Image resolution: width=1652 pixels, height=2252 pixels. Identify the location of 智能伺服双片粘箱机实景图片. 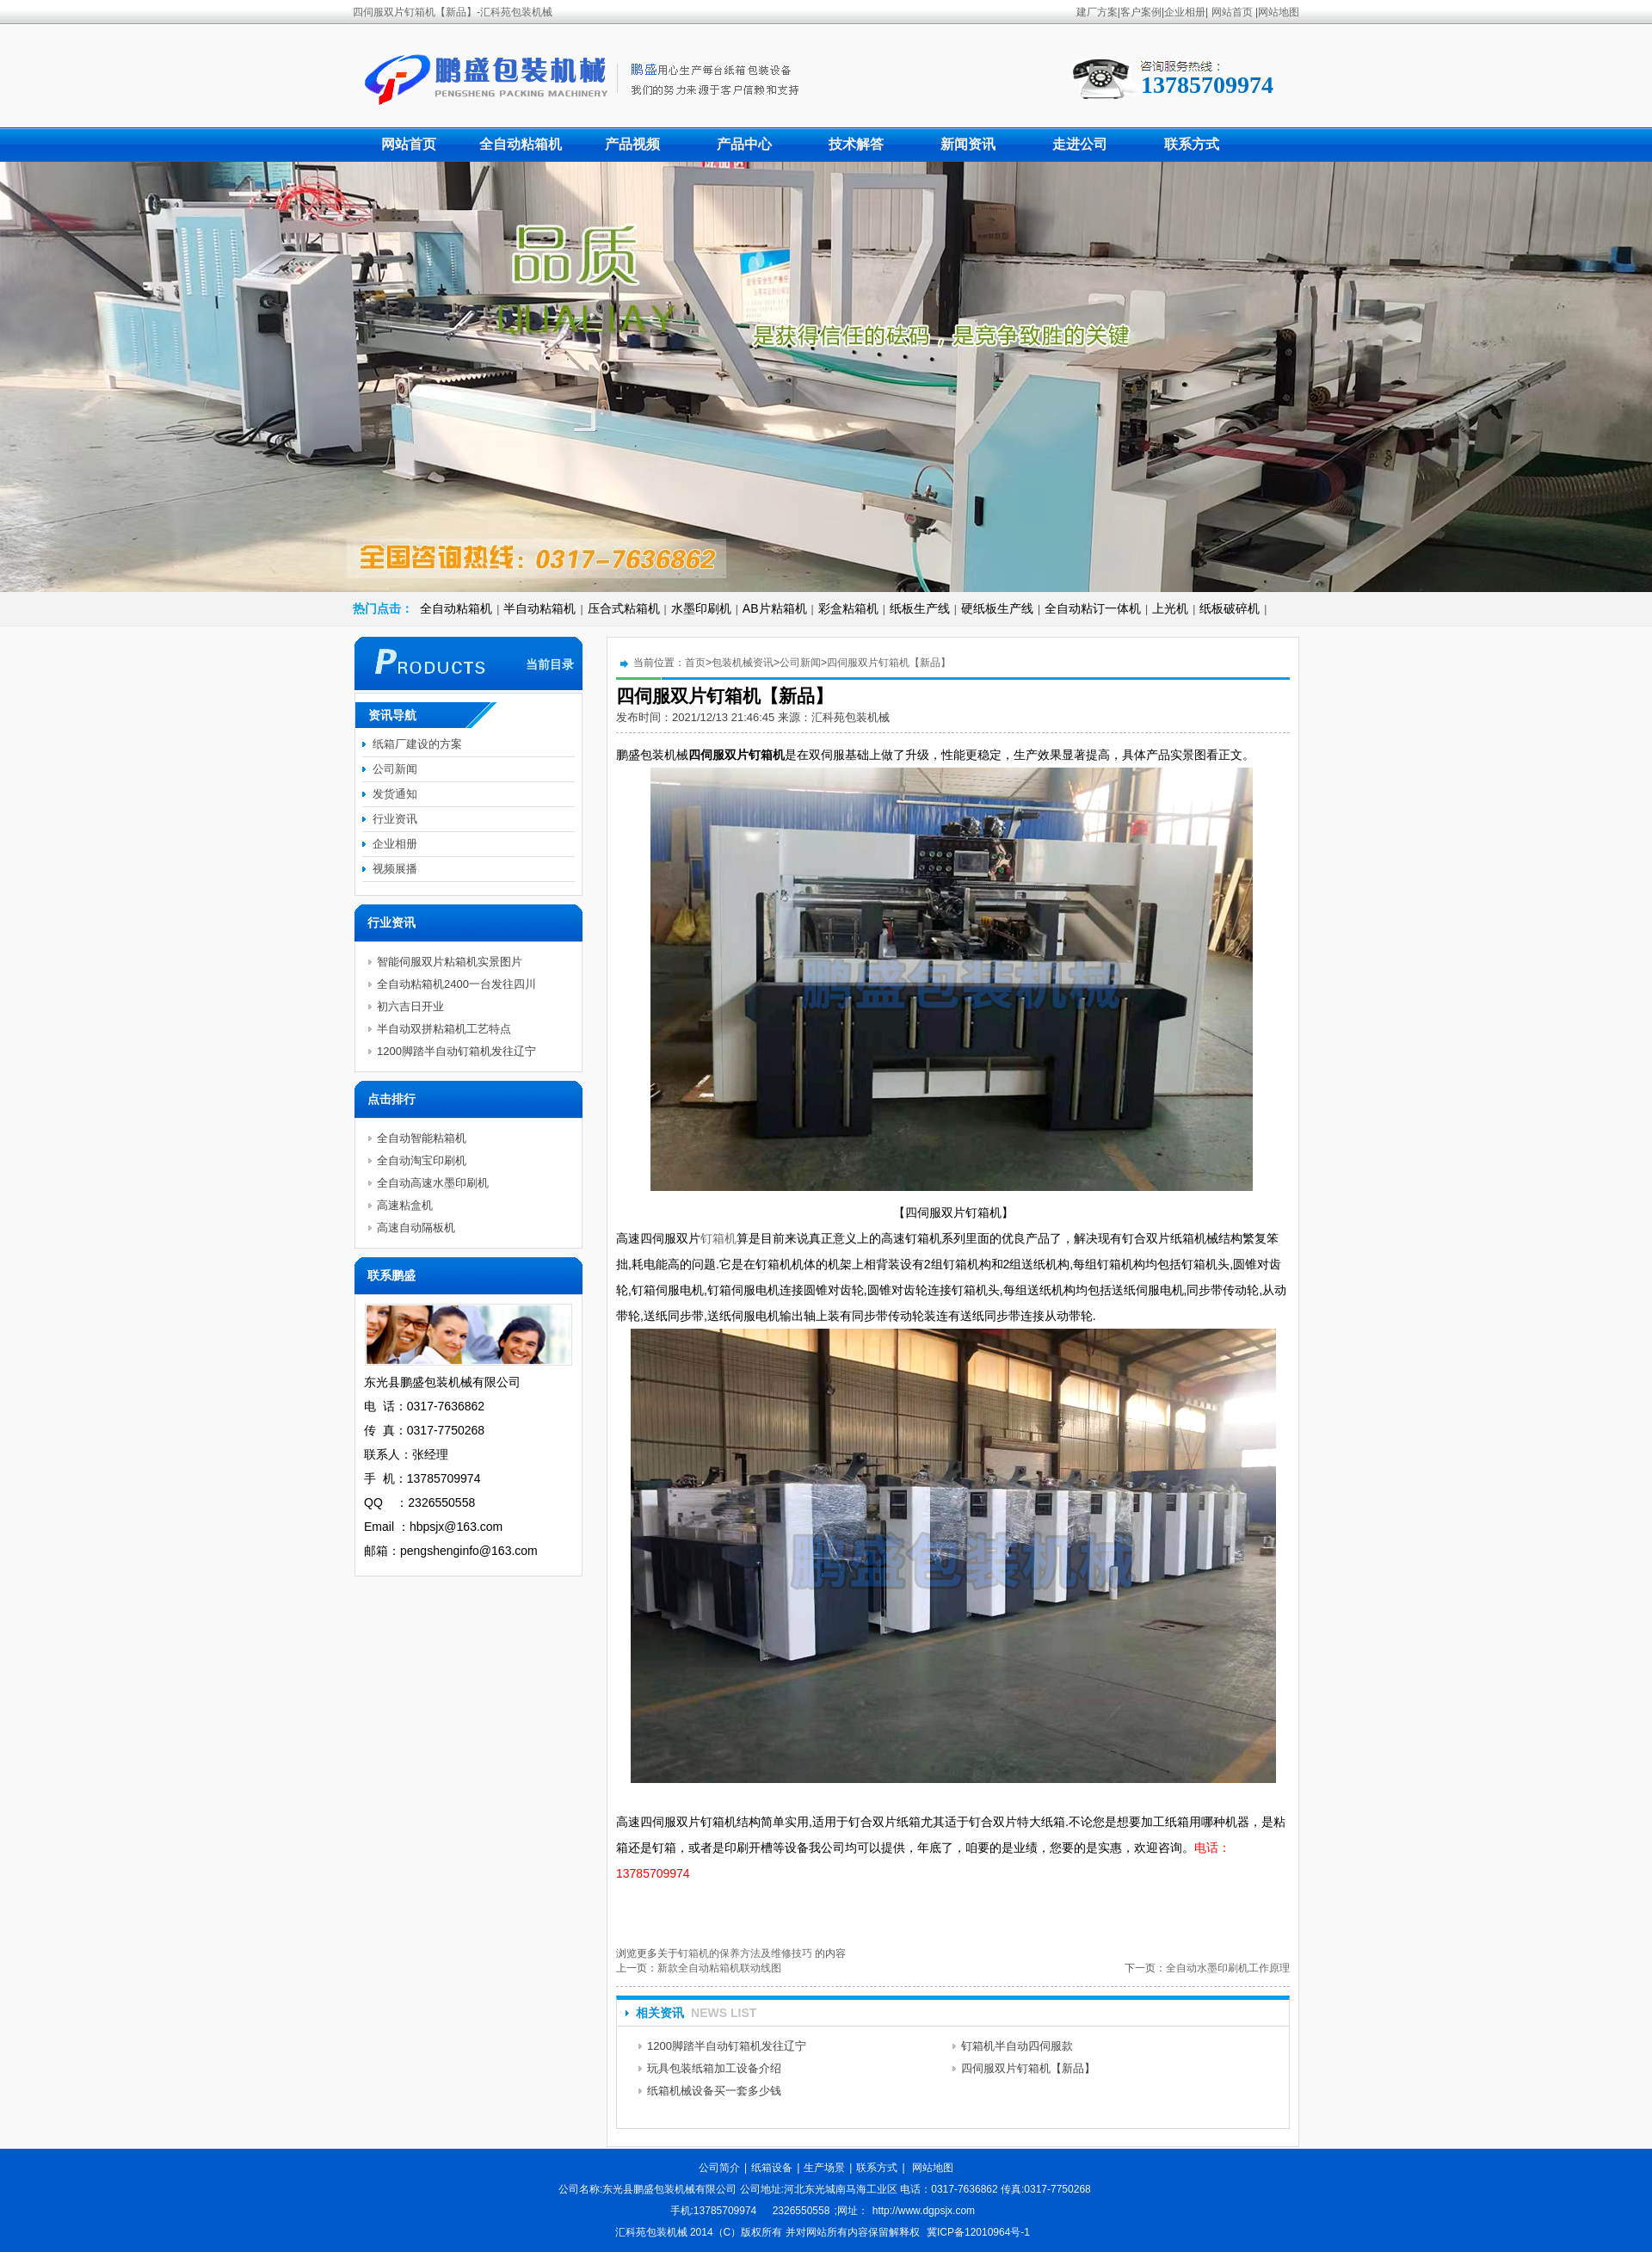
(449, 961).